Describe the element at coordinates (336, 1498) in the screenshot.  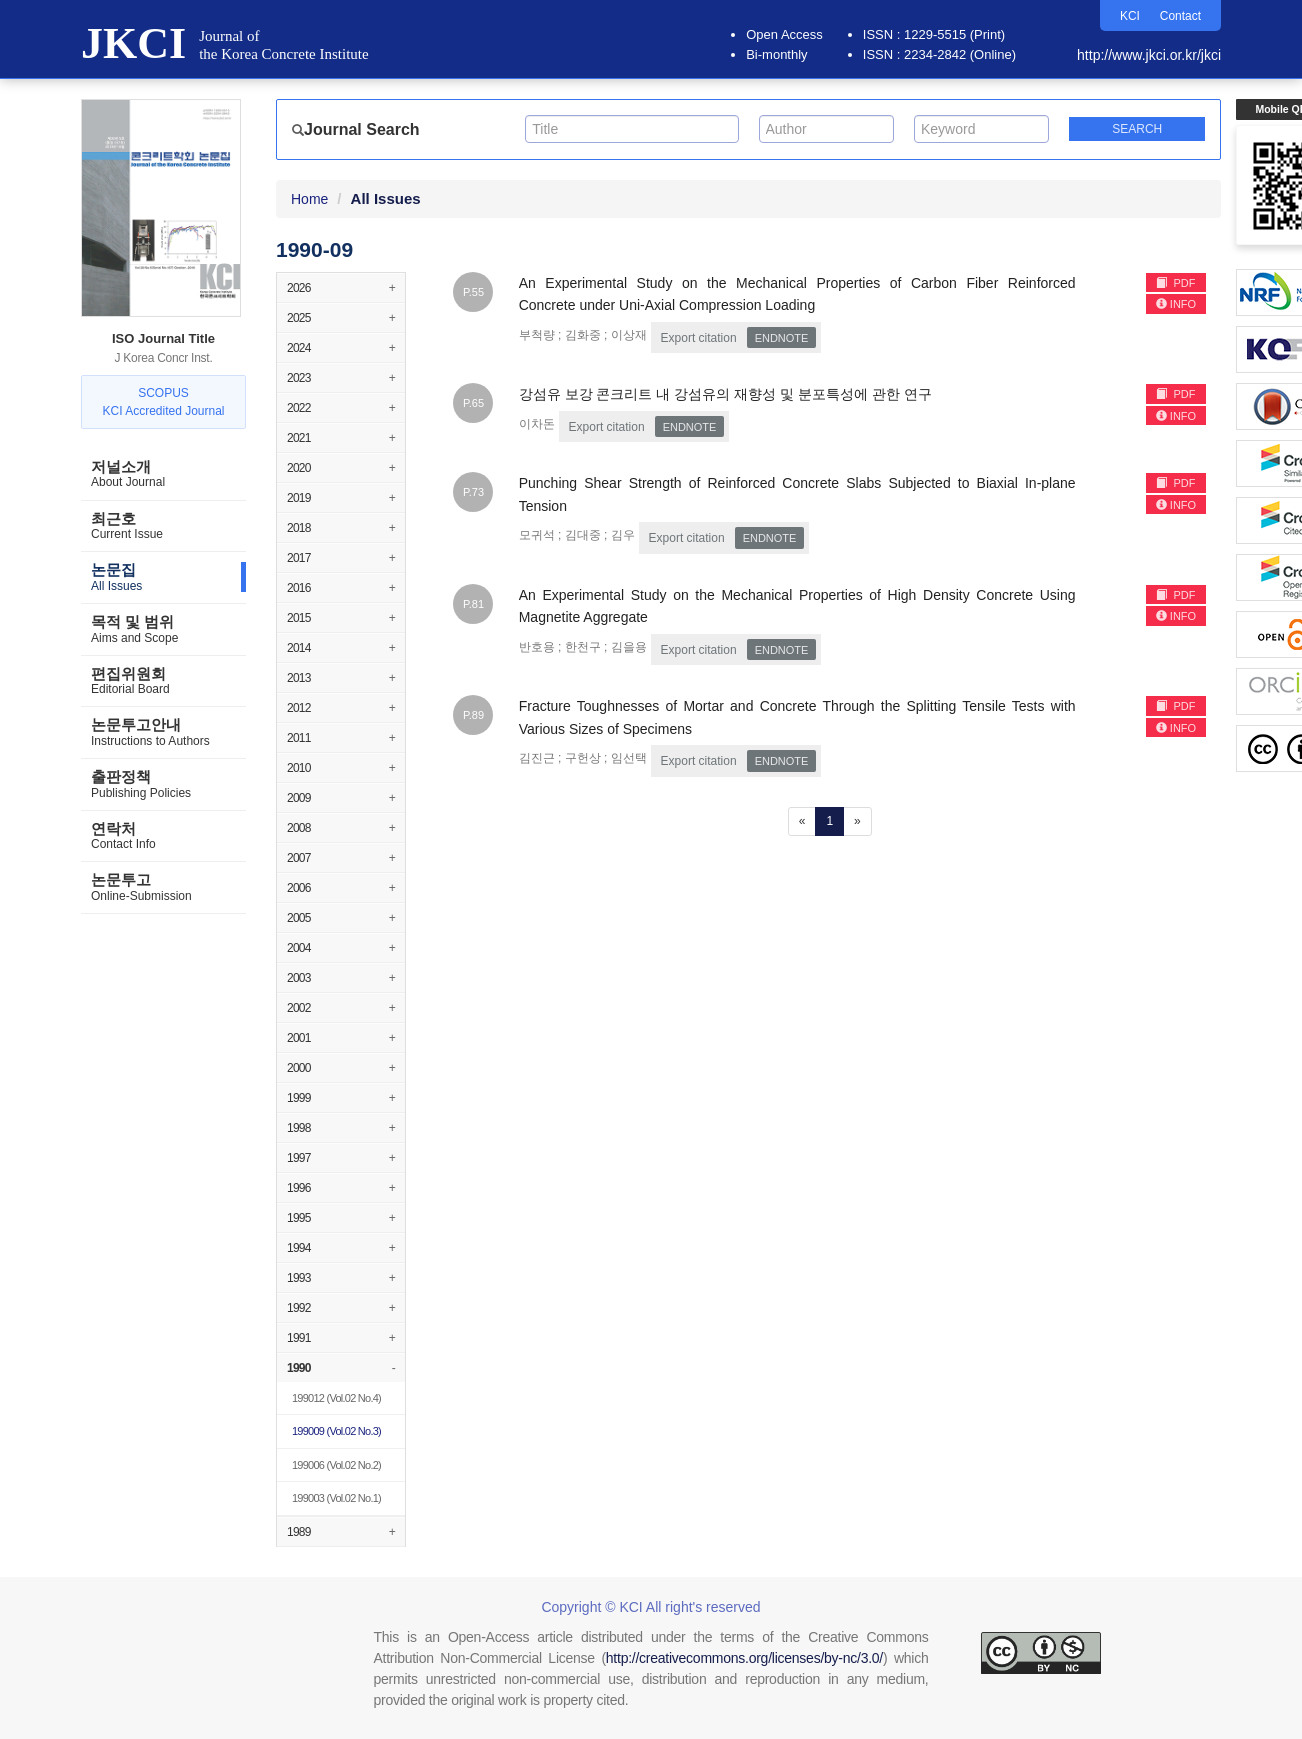
I see `(Vol.02 No.1)` at that location.